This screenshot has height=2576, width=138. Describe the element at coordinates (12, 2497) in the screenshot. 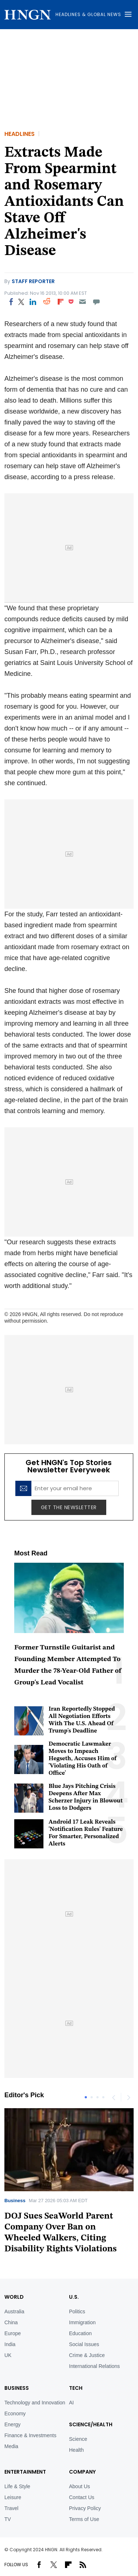

I see `Leisure` at that location.